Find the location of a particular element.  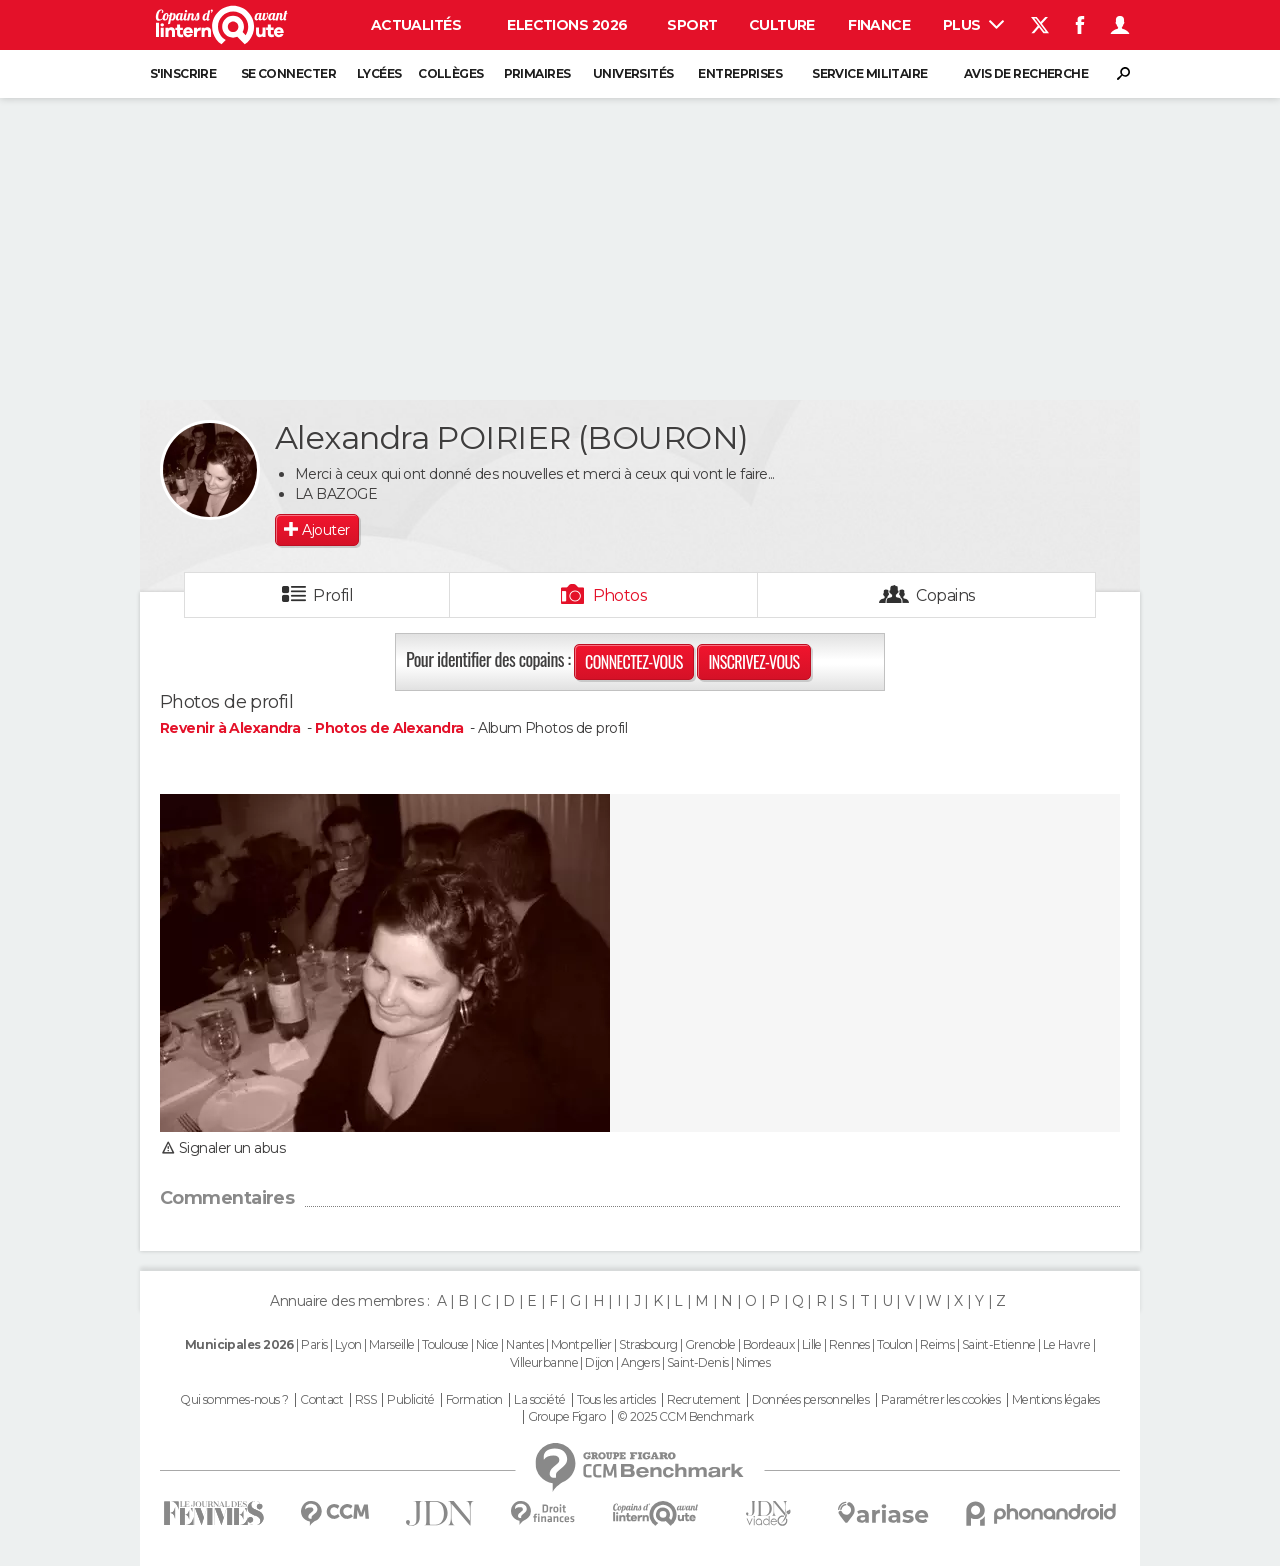

Formation is located at coordinates (474, 1400).